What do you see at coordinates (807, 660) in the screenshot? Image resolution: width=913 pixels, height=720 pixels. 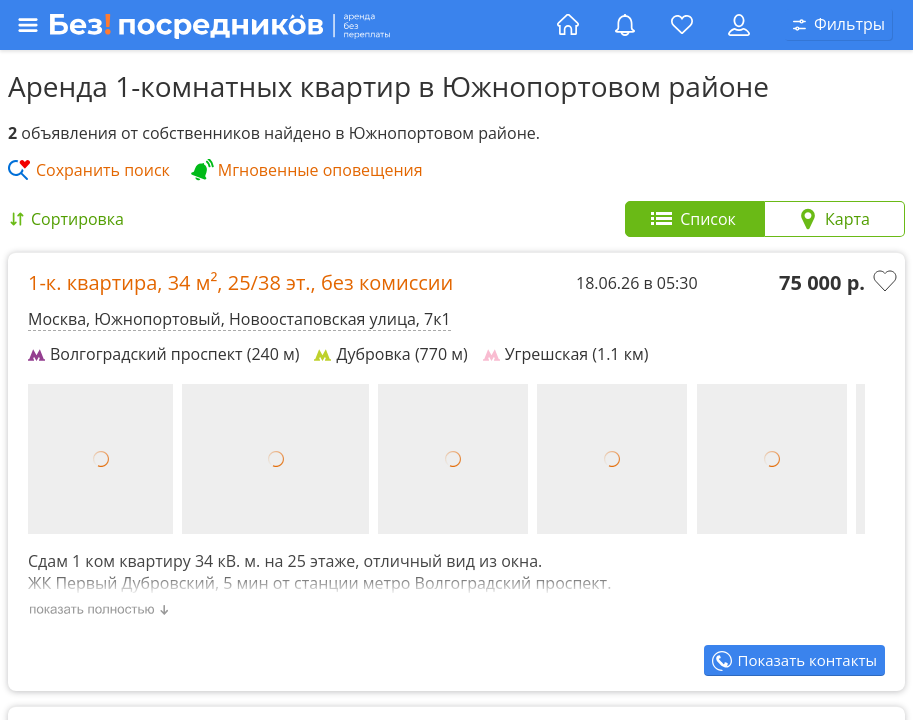 I see `Показать контакты` at bounding box center [807, 660].